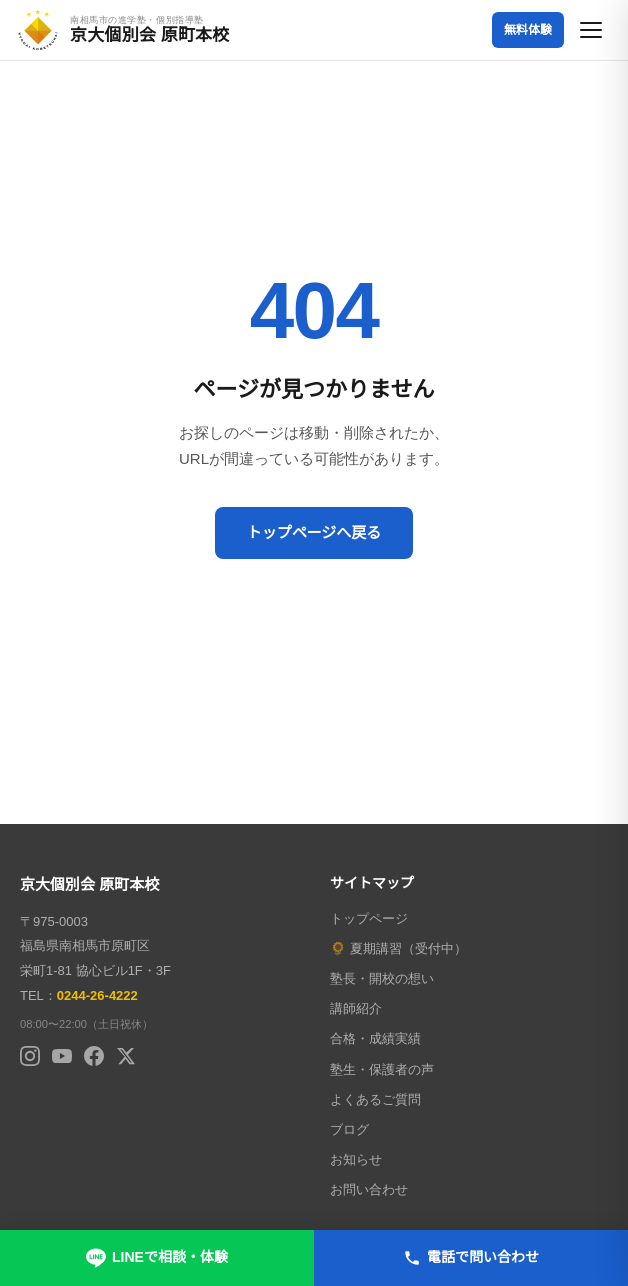 The width and height of the screenshot is (628, 1286). Describe the element at coordinates (528, 30) in the screenshot. I see `無料体験` at that location.